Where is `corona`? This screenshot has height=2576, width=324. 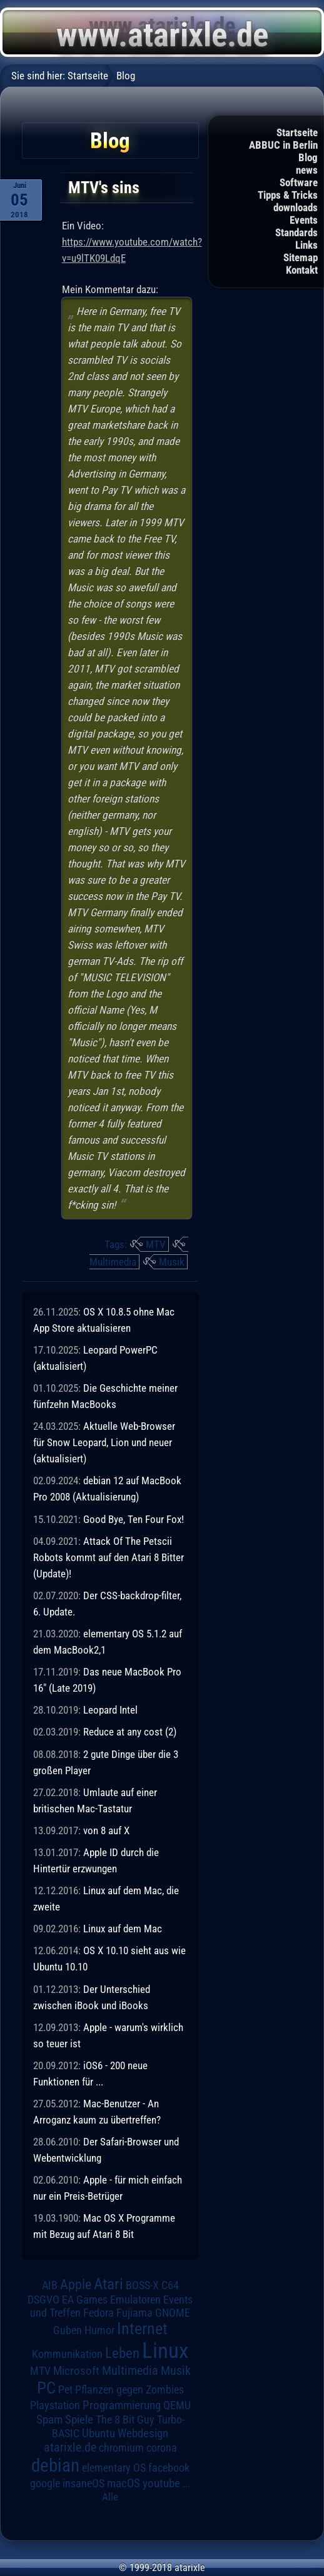
corona is located at coordinates (161, 2448).